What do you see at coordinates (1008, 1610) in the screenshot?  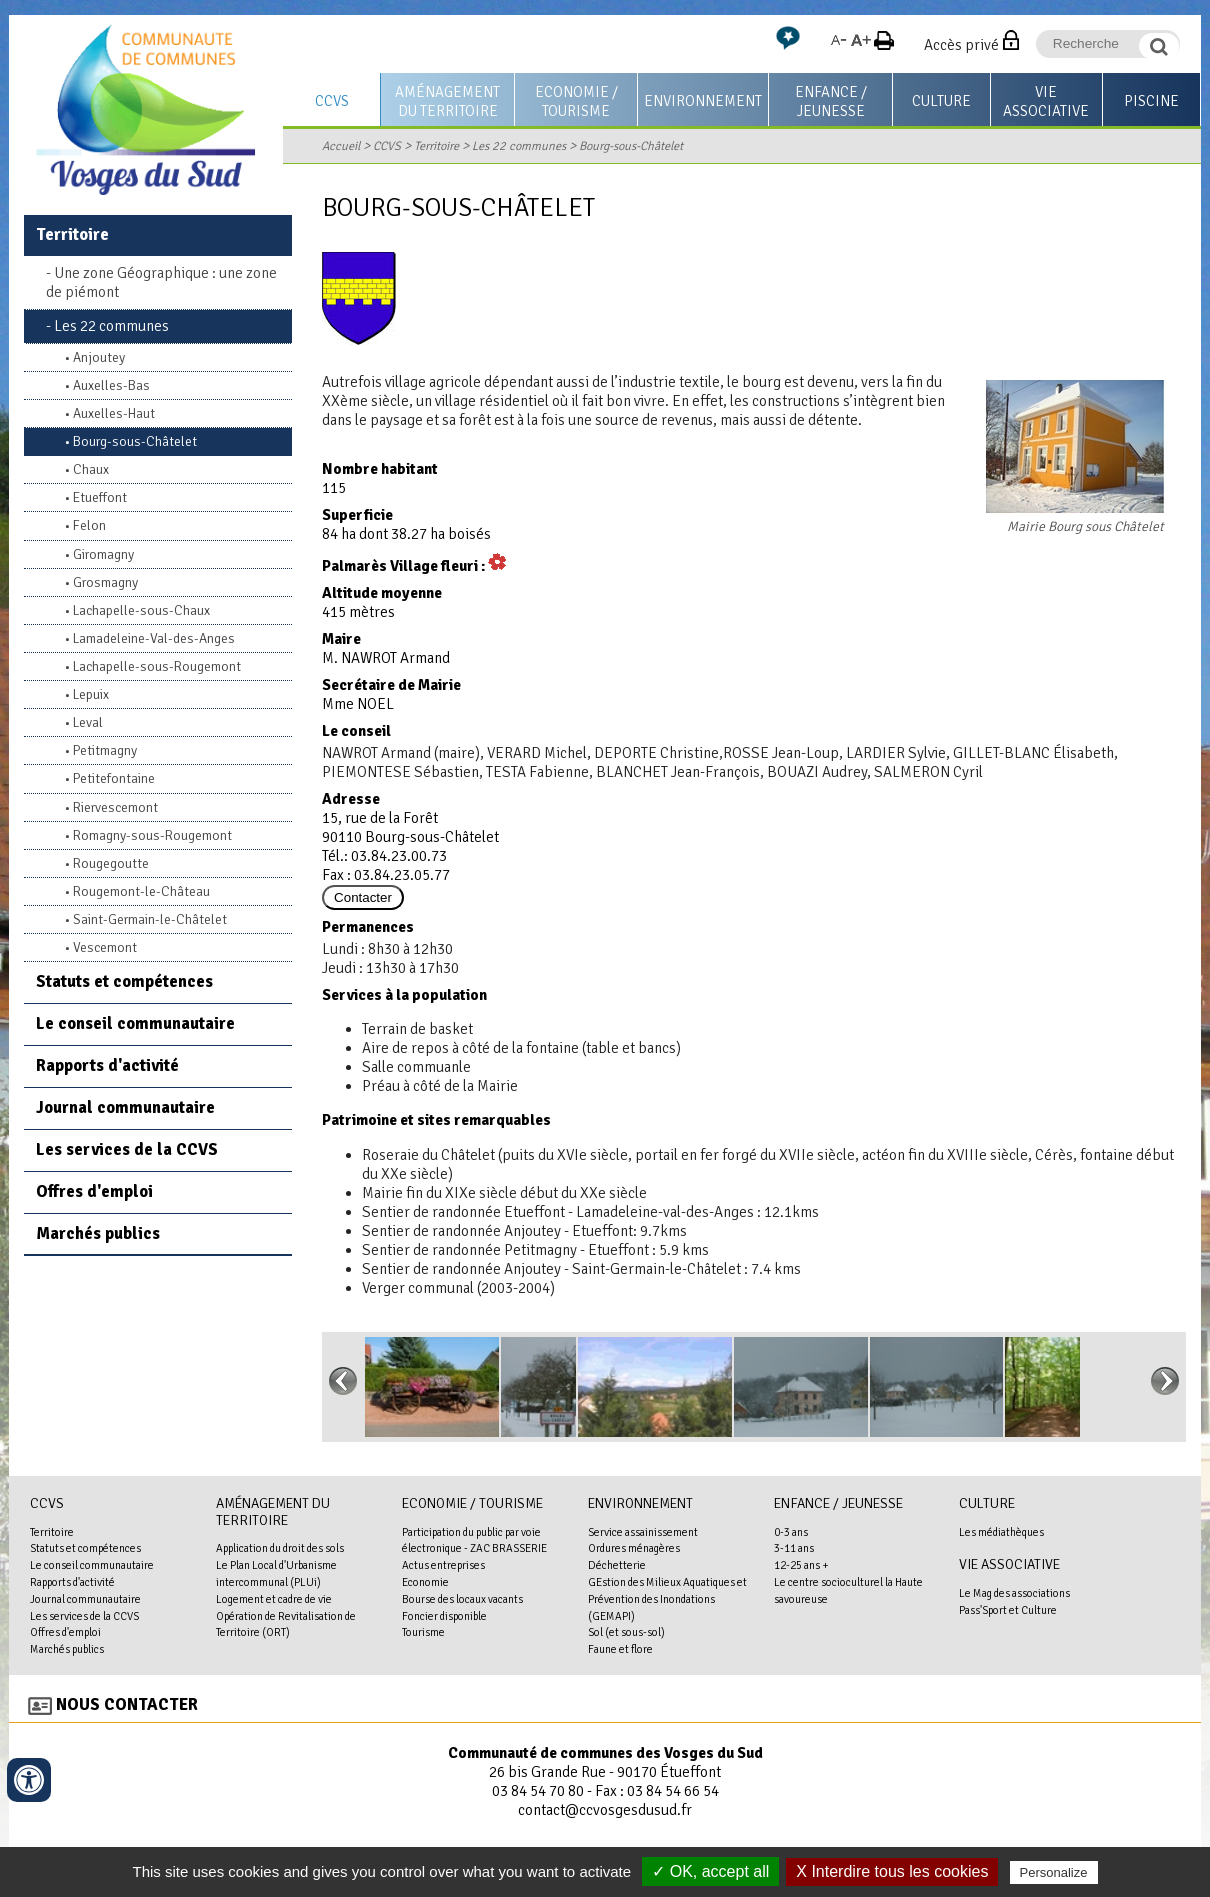 I see `Pass'Sport et Culture` at bounding box center [1008, 1610].